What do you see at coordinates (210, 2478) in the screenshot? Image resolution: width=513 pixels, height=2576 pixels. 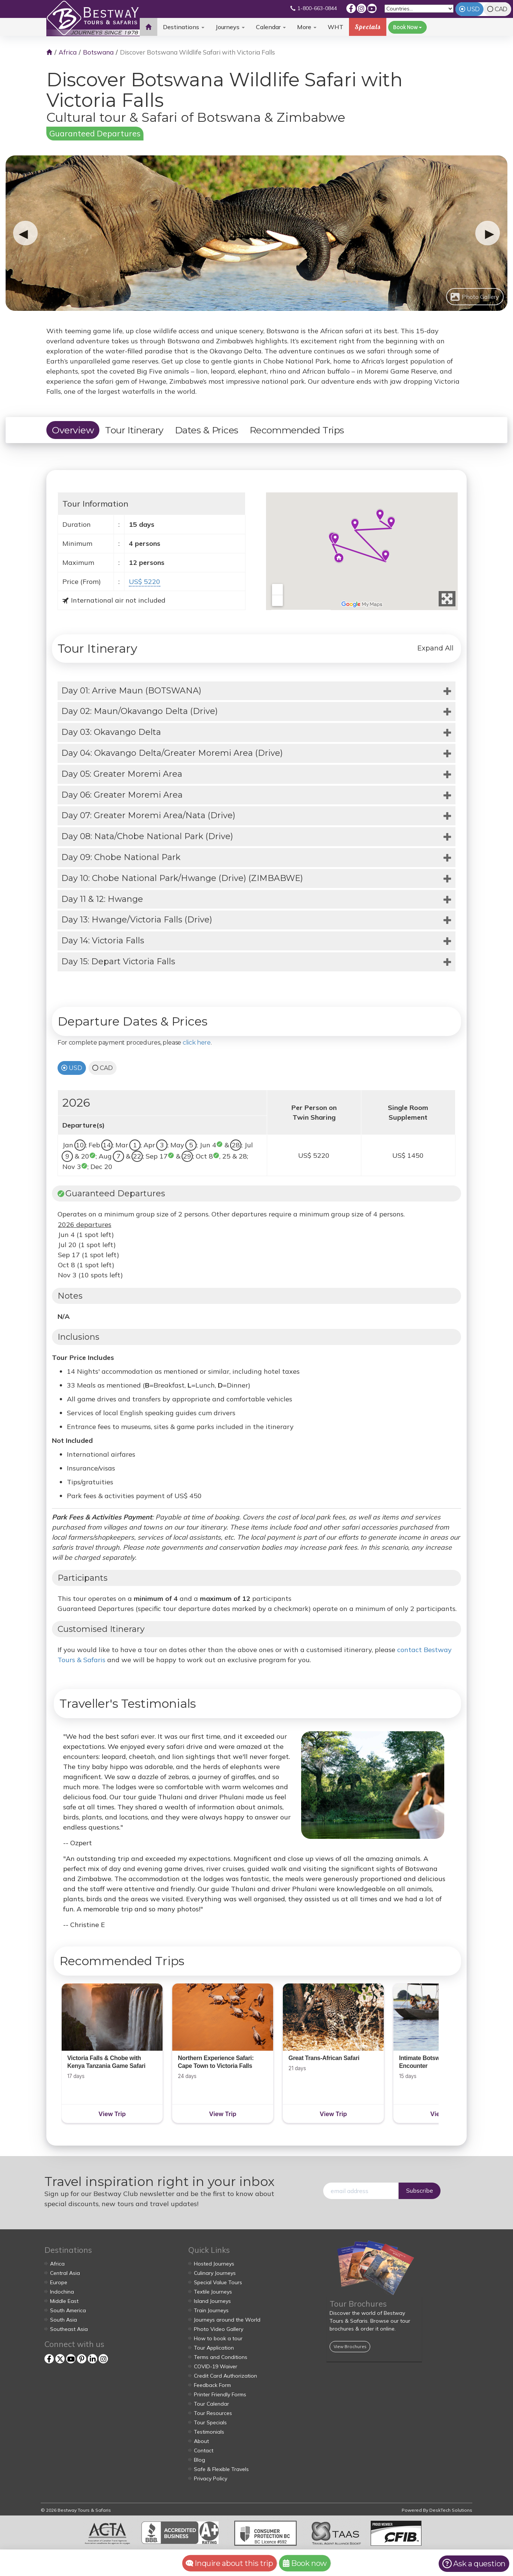 I see `Privacy Policy` at bounding box center [210, 2478].